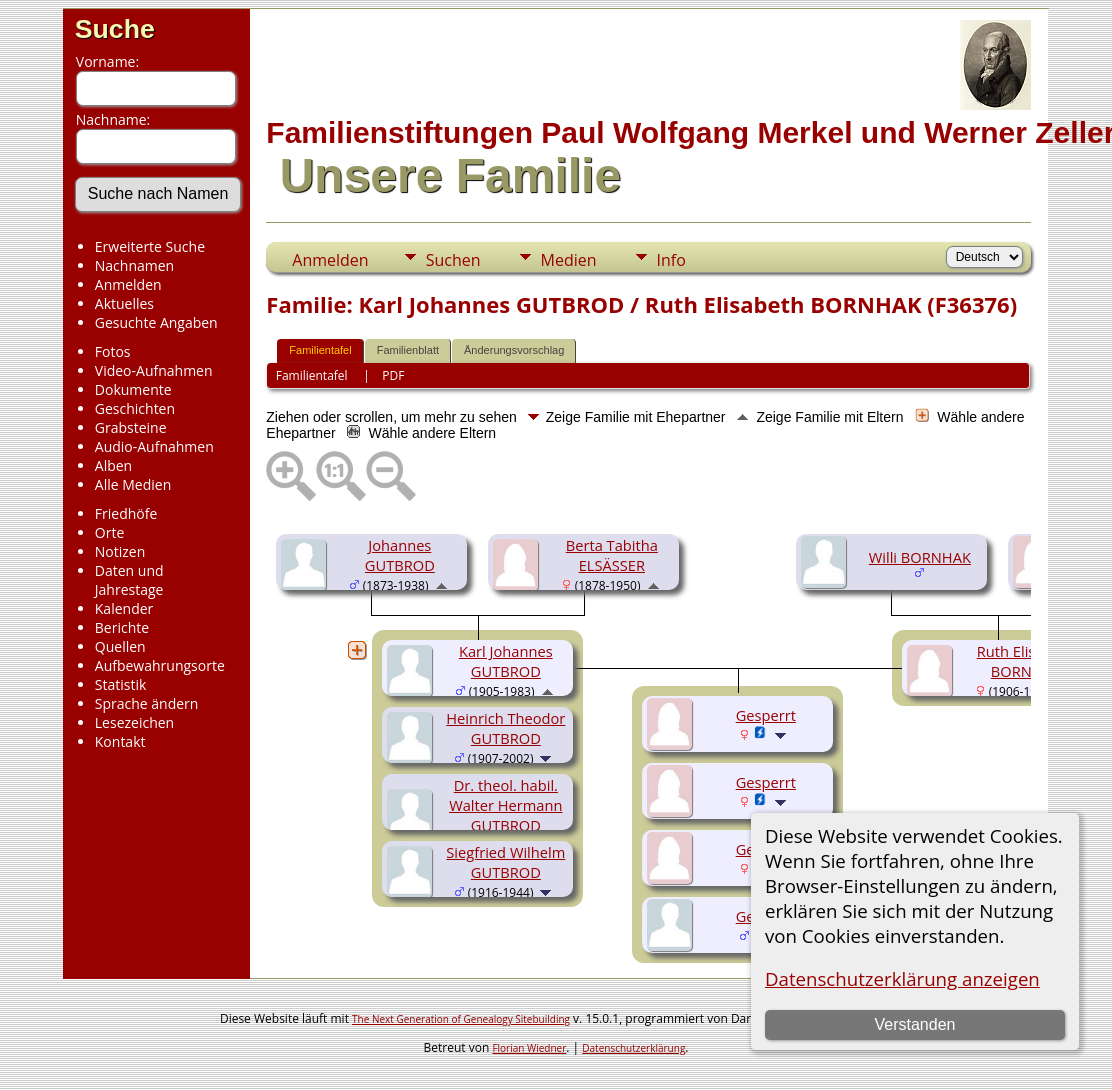 This screenshot has height=1090, width=1112. Describe the element at coordinates (113, 351) in the screenshot. I see `Fotos` at that location.